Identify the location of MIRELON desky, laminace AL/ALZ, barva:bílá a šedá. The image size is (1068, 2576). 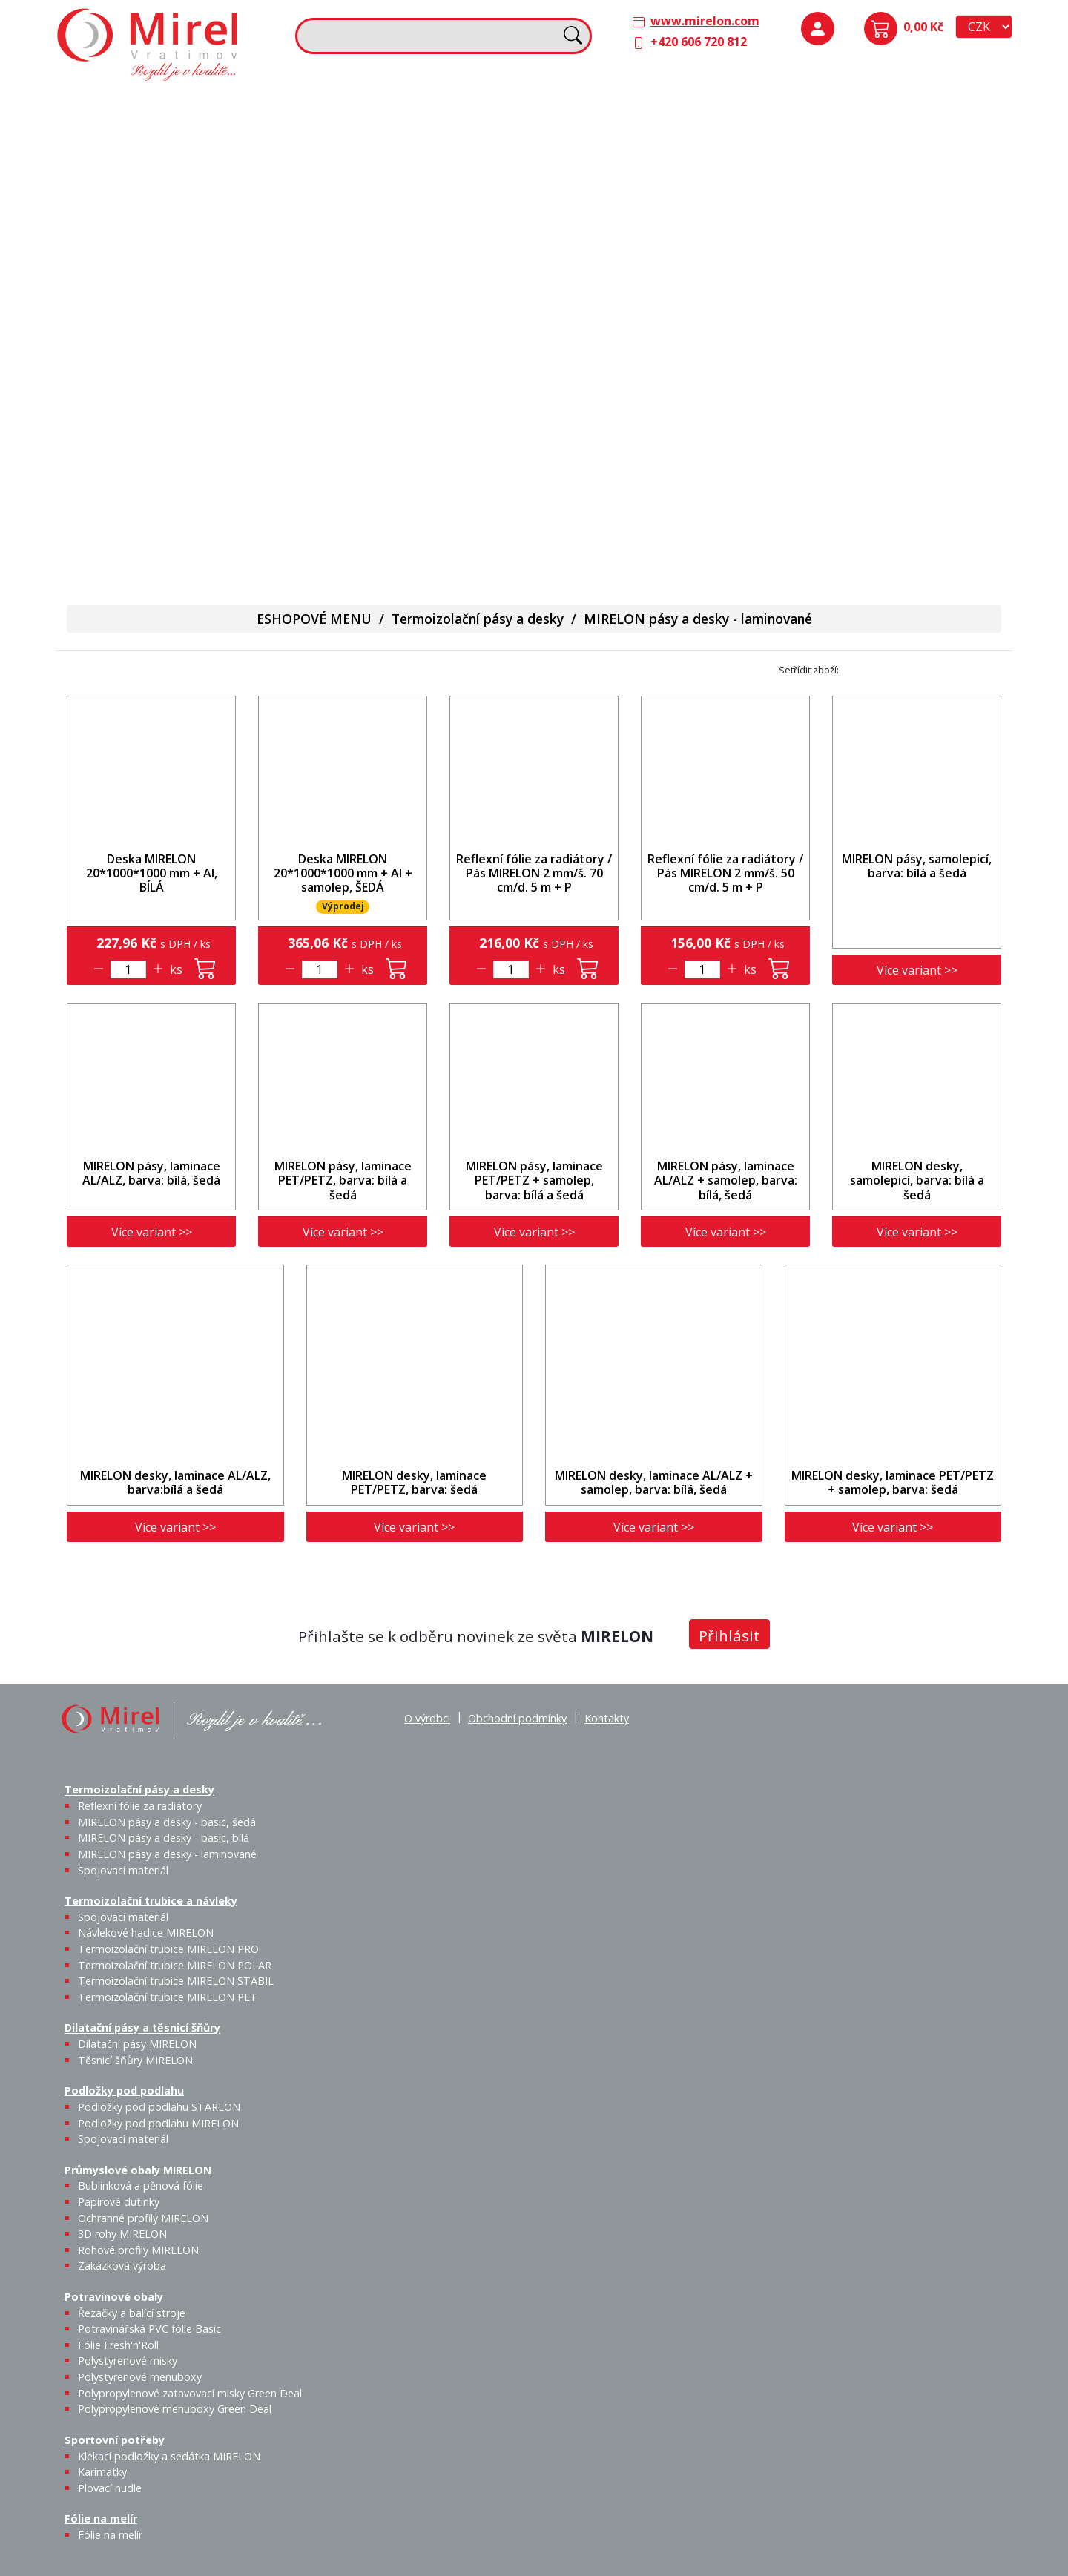
(175, 1482).